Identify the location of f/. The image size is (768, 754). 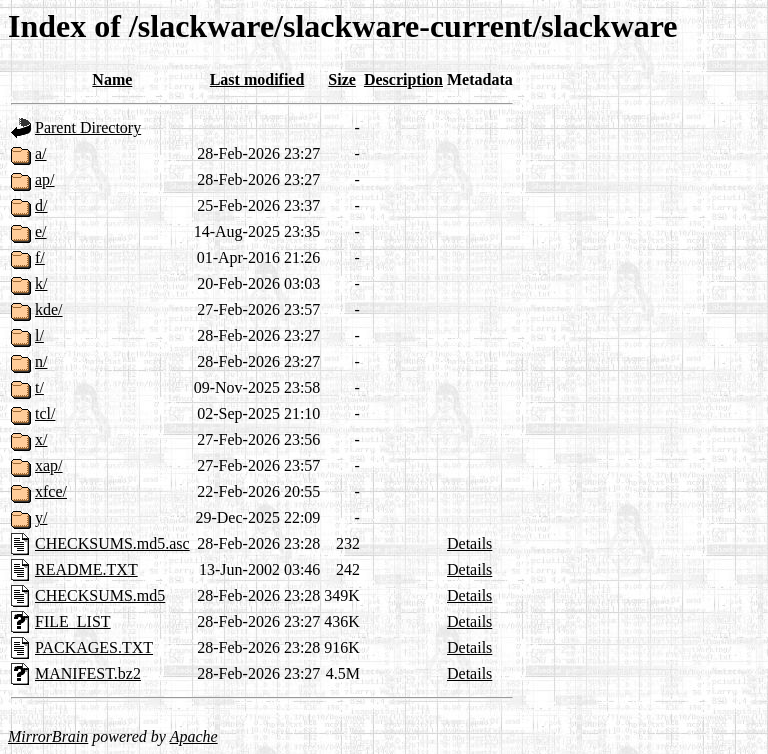
(40, 257).